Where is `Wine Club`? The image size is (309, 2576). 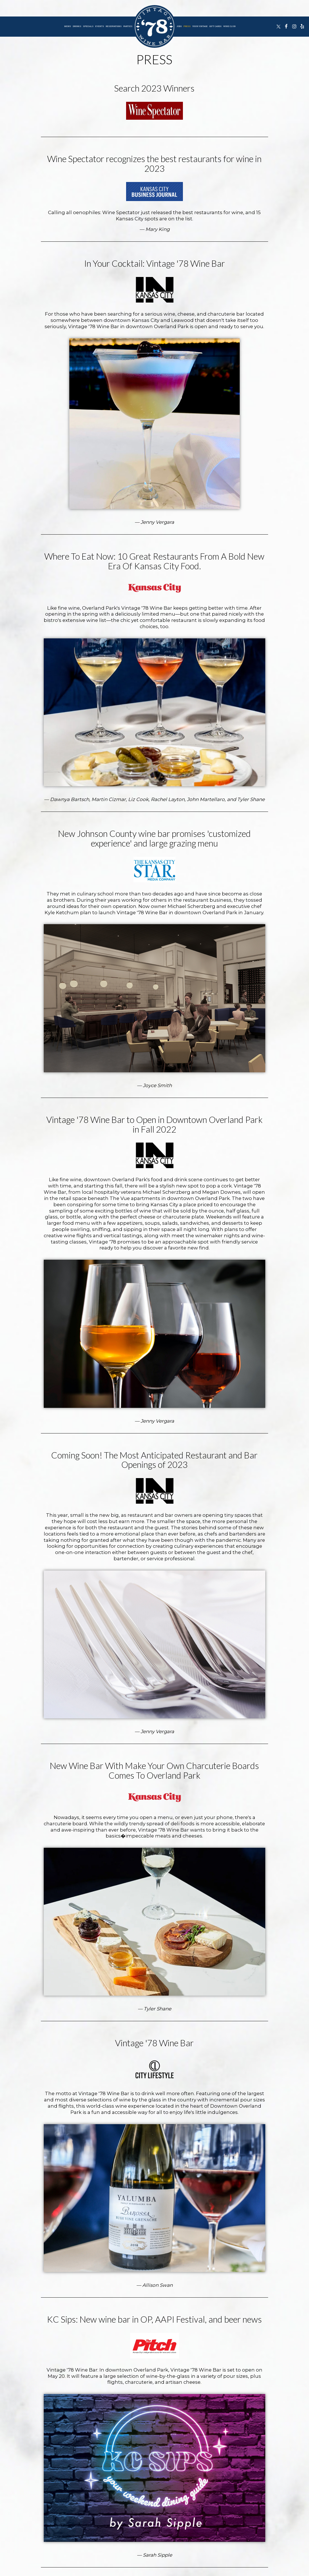 Wine Club is located at coordinates (229, 26).